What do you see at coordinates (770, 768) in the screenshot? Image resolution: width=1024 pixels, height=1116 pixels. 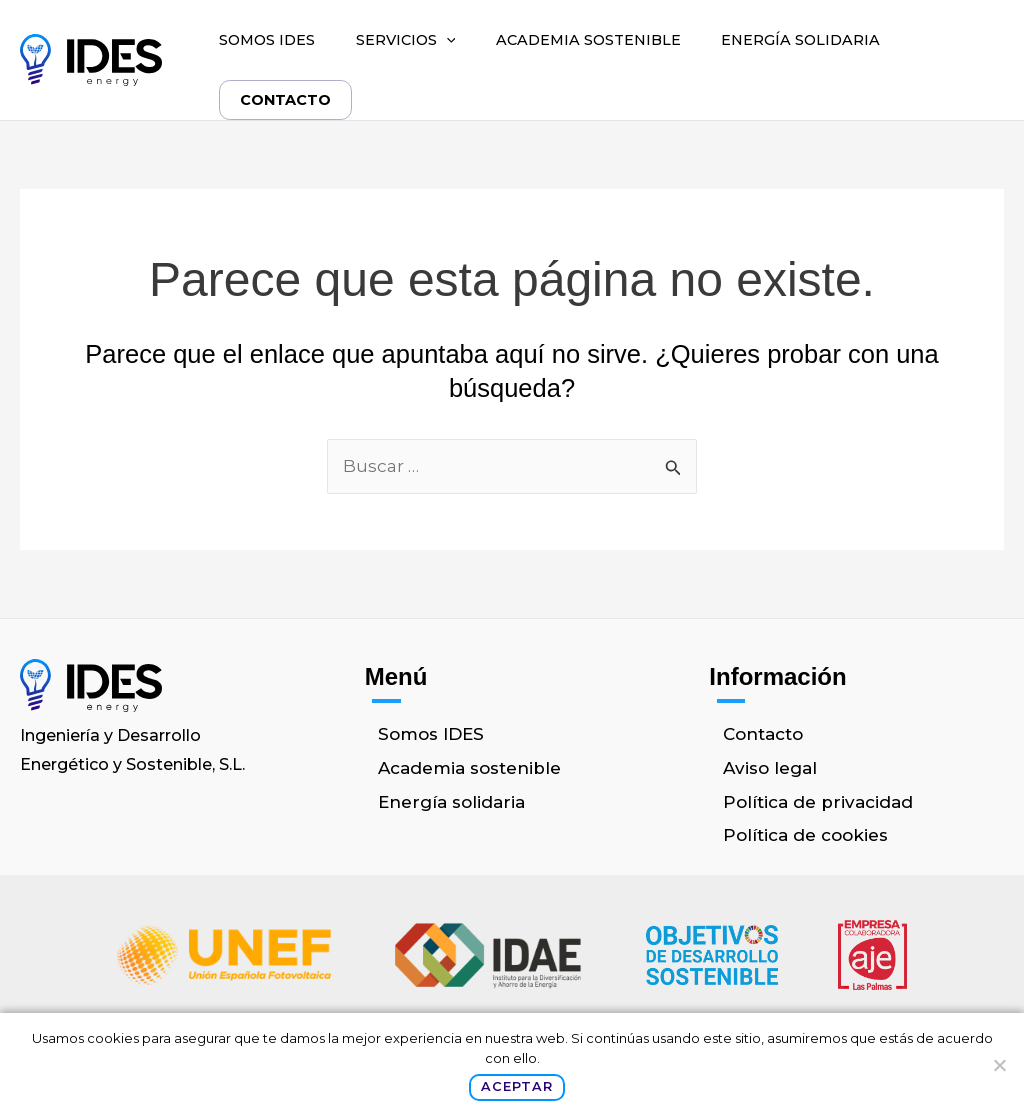 I see `Aviso legal` at bounding box center [770, 768].